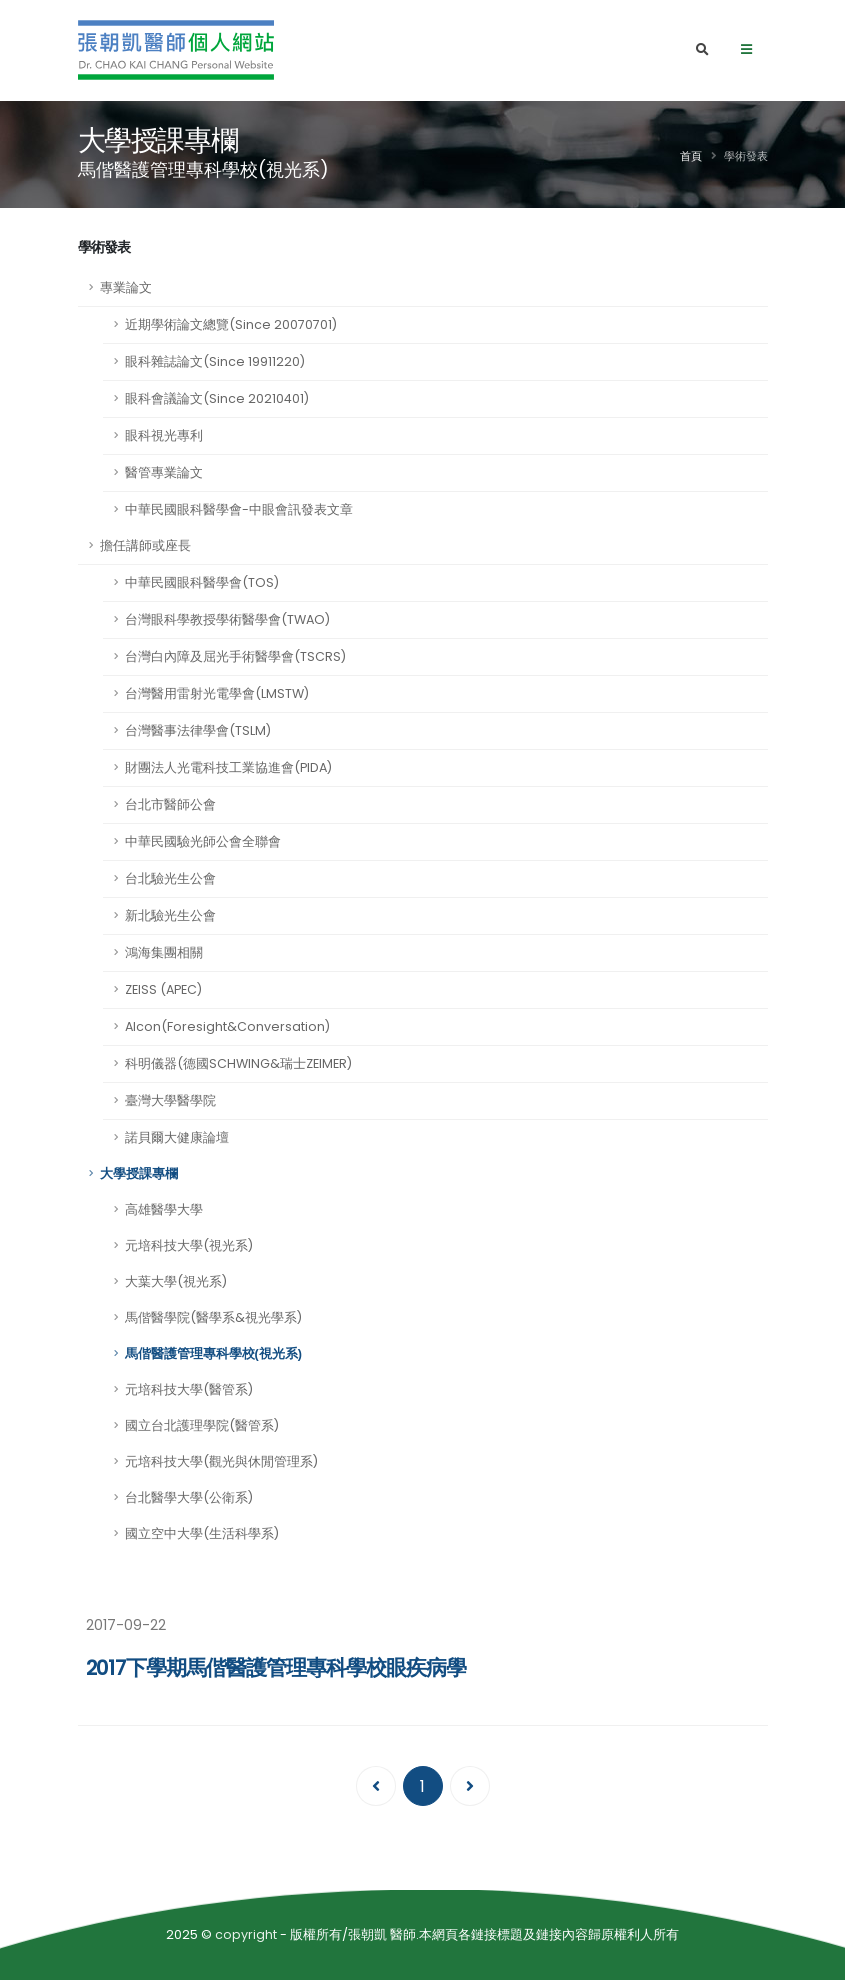  What do you see at coordinates (215, 361) in the screenshot?
I see `眼科雜誌論文(Since 19911220)` at bounding box center [215, 361].